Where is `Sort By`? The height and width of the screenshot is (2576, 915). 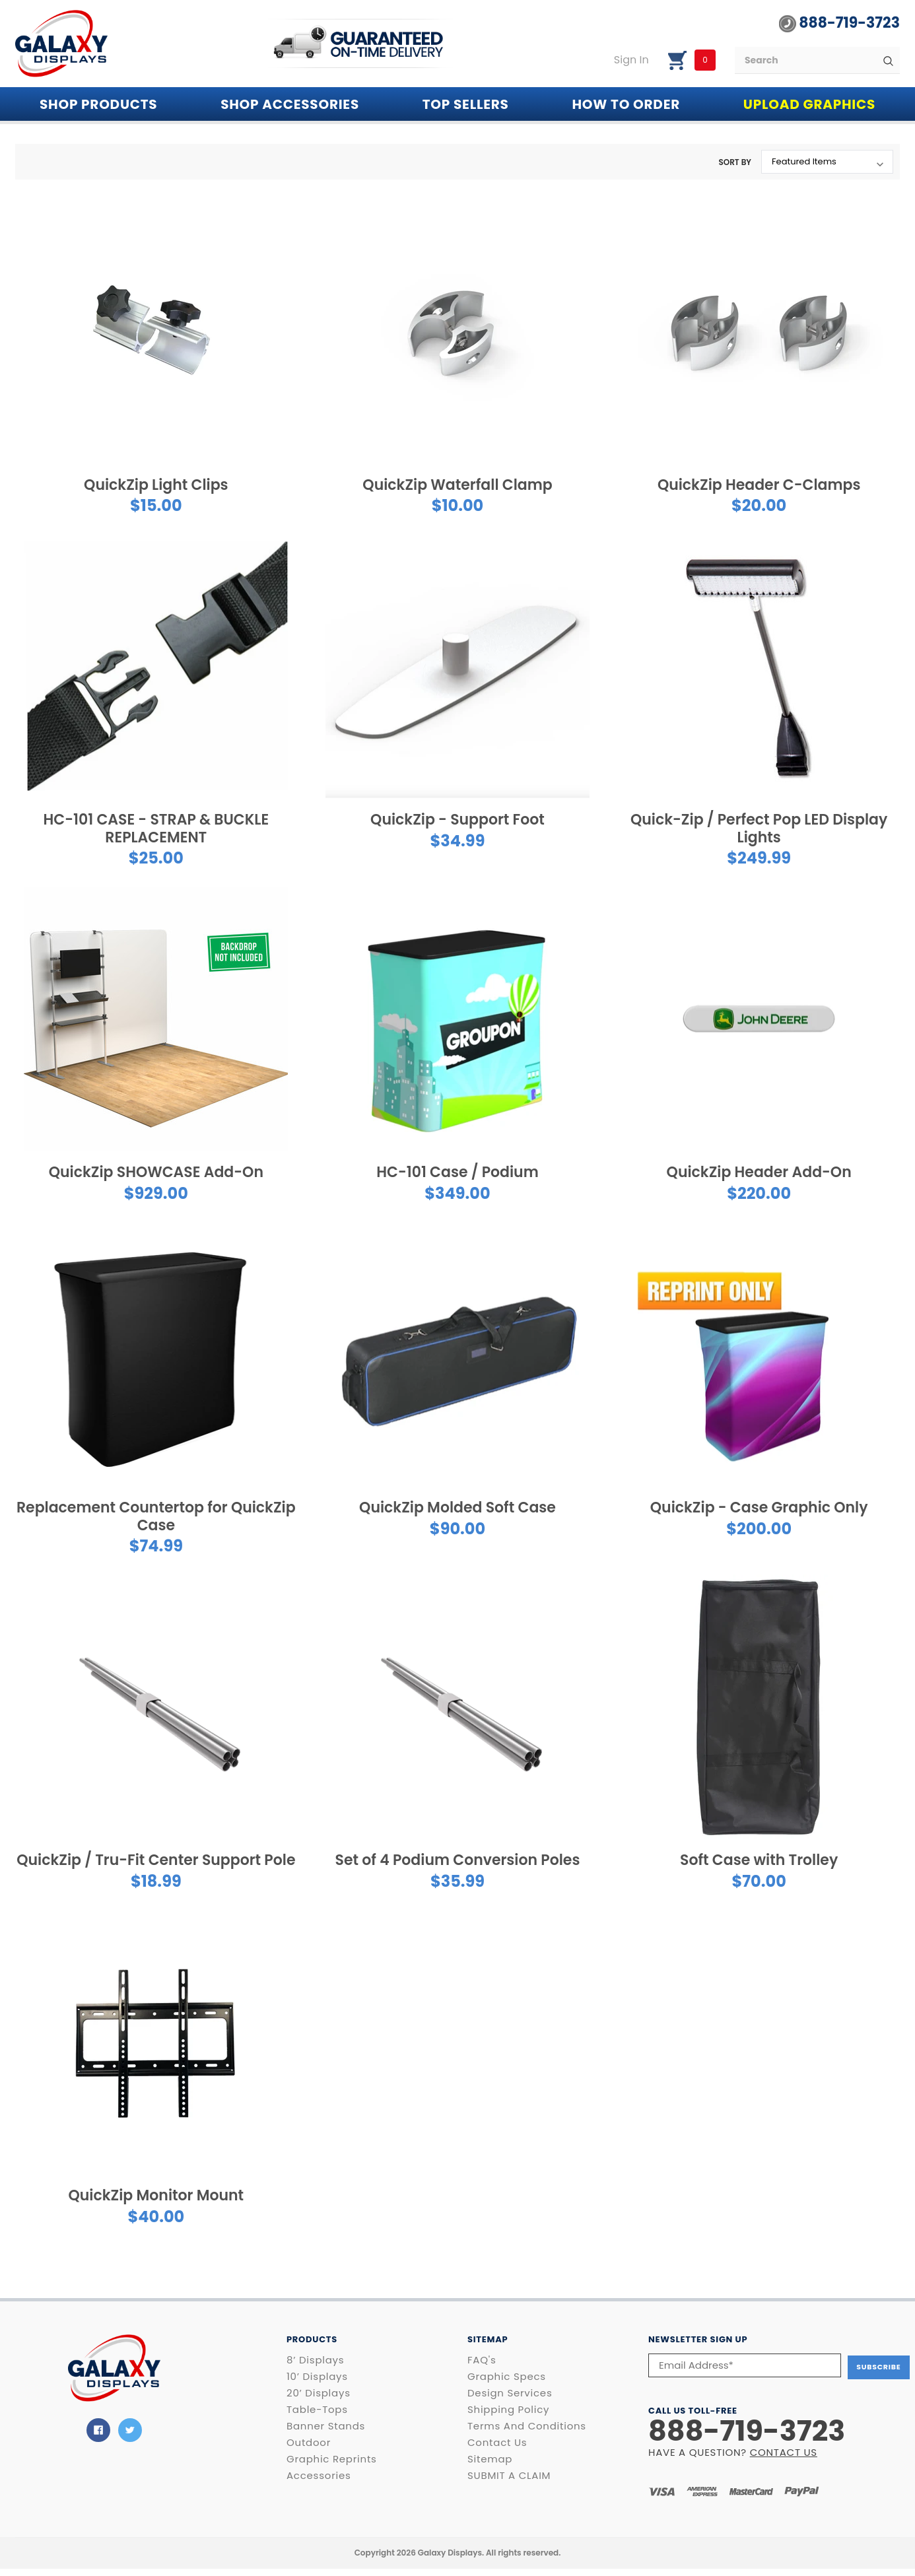
Sort By is located at coordinates (734, 162).